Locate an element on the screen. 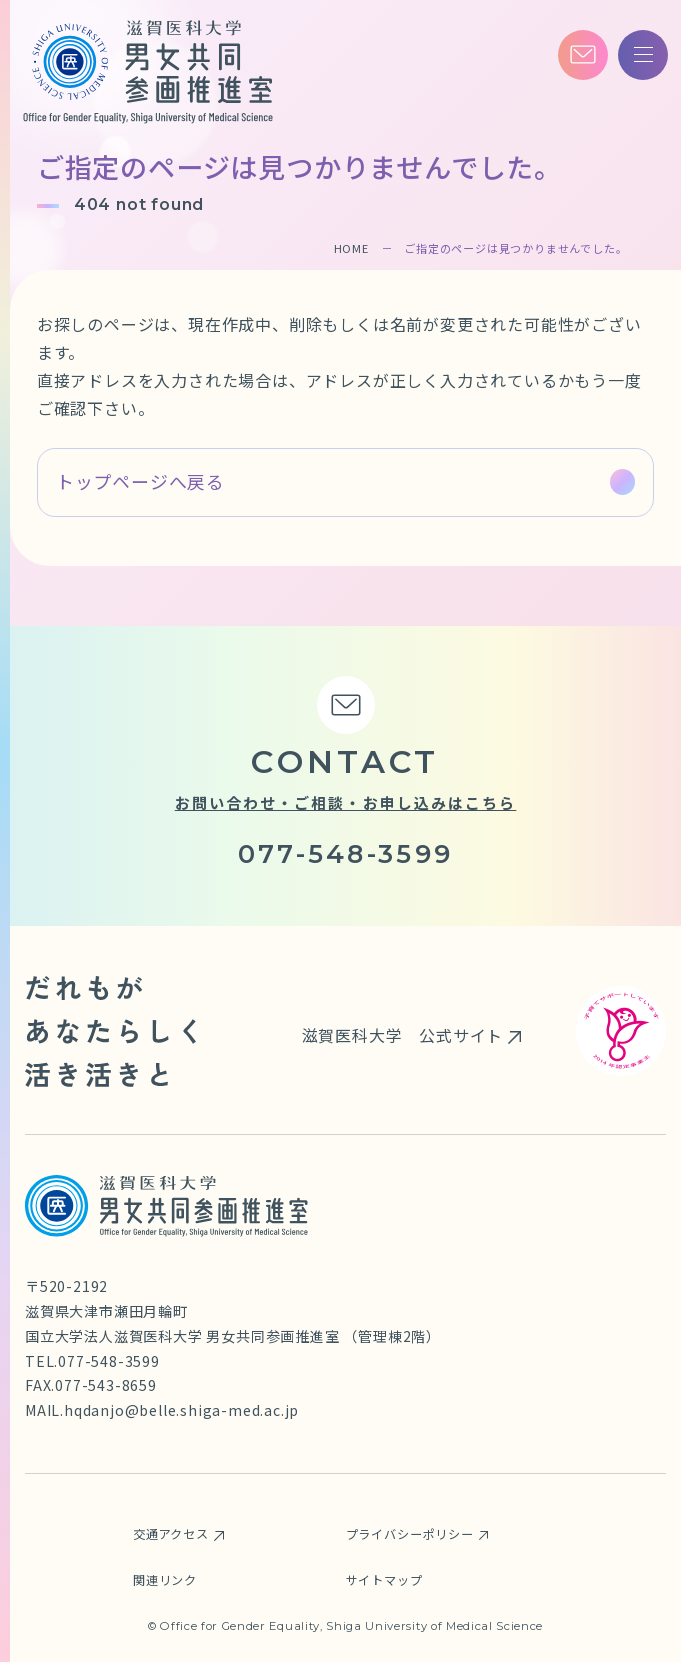  関連リンク is located at coordinates (165, 1580).